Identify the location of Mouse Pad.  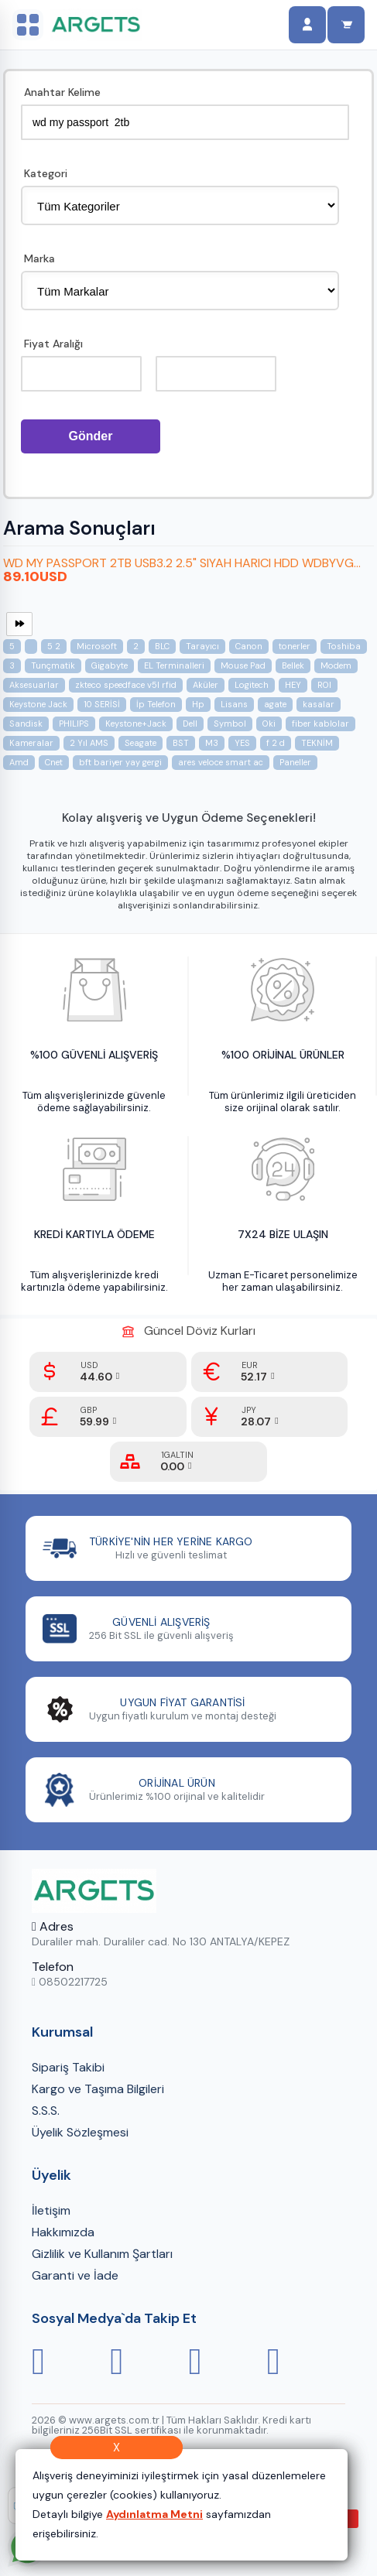
(243, 677).